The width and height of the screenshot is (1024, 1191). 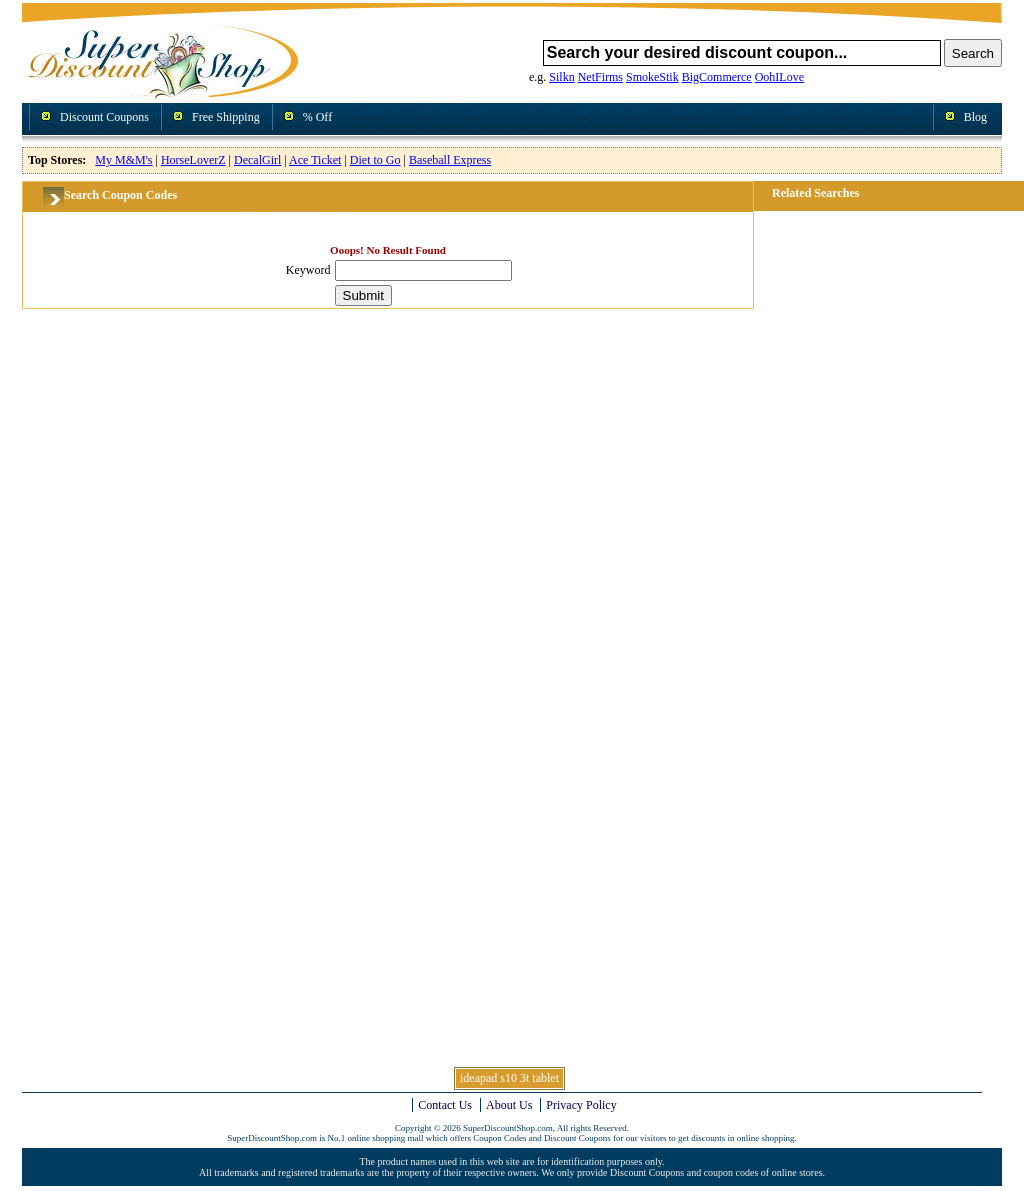 What do you see at coordinates (779, 77) in the screenshot?
I see `OohILove` at bounding box center [779, 77].